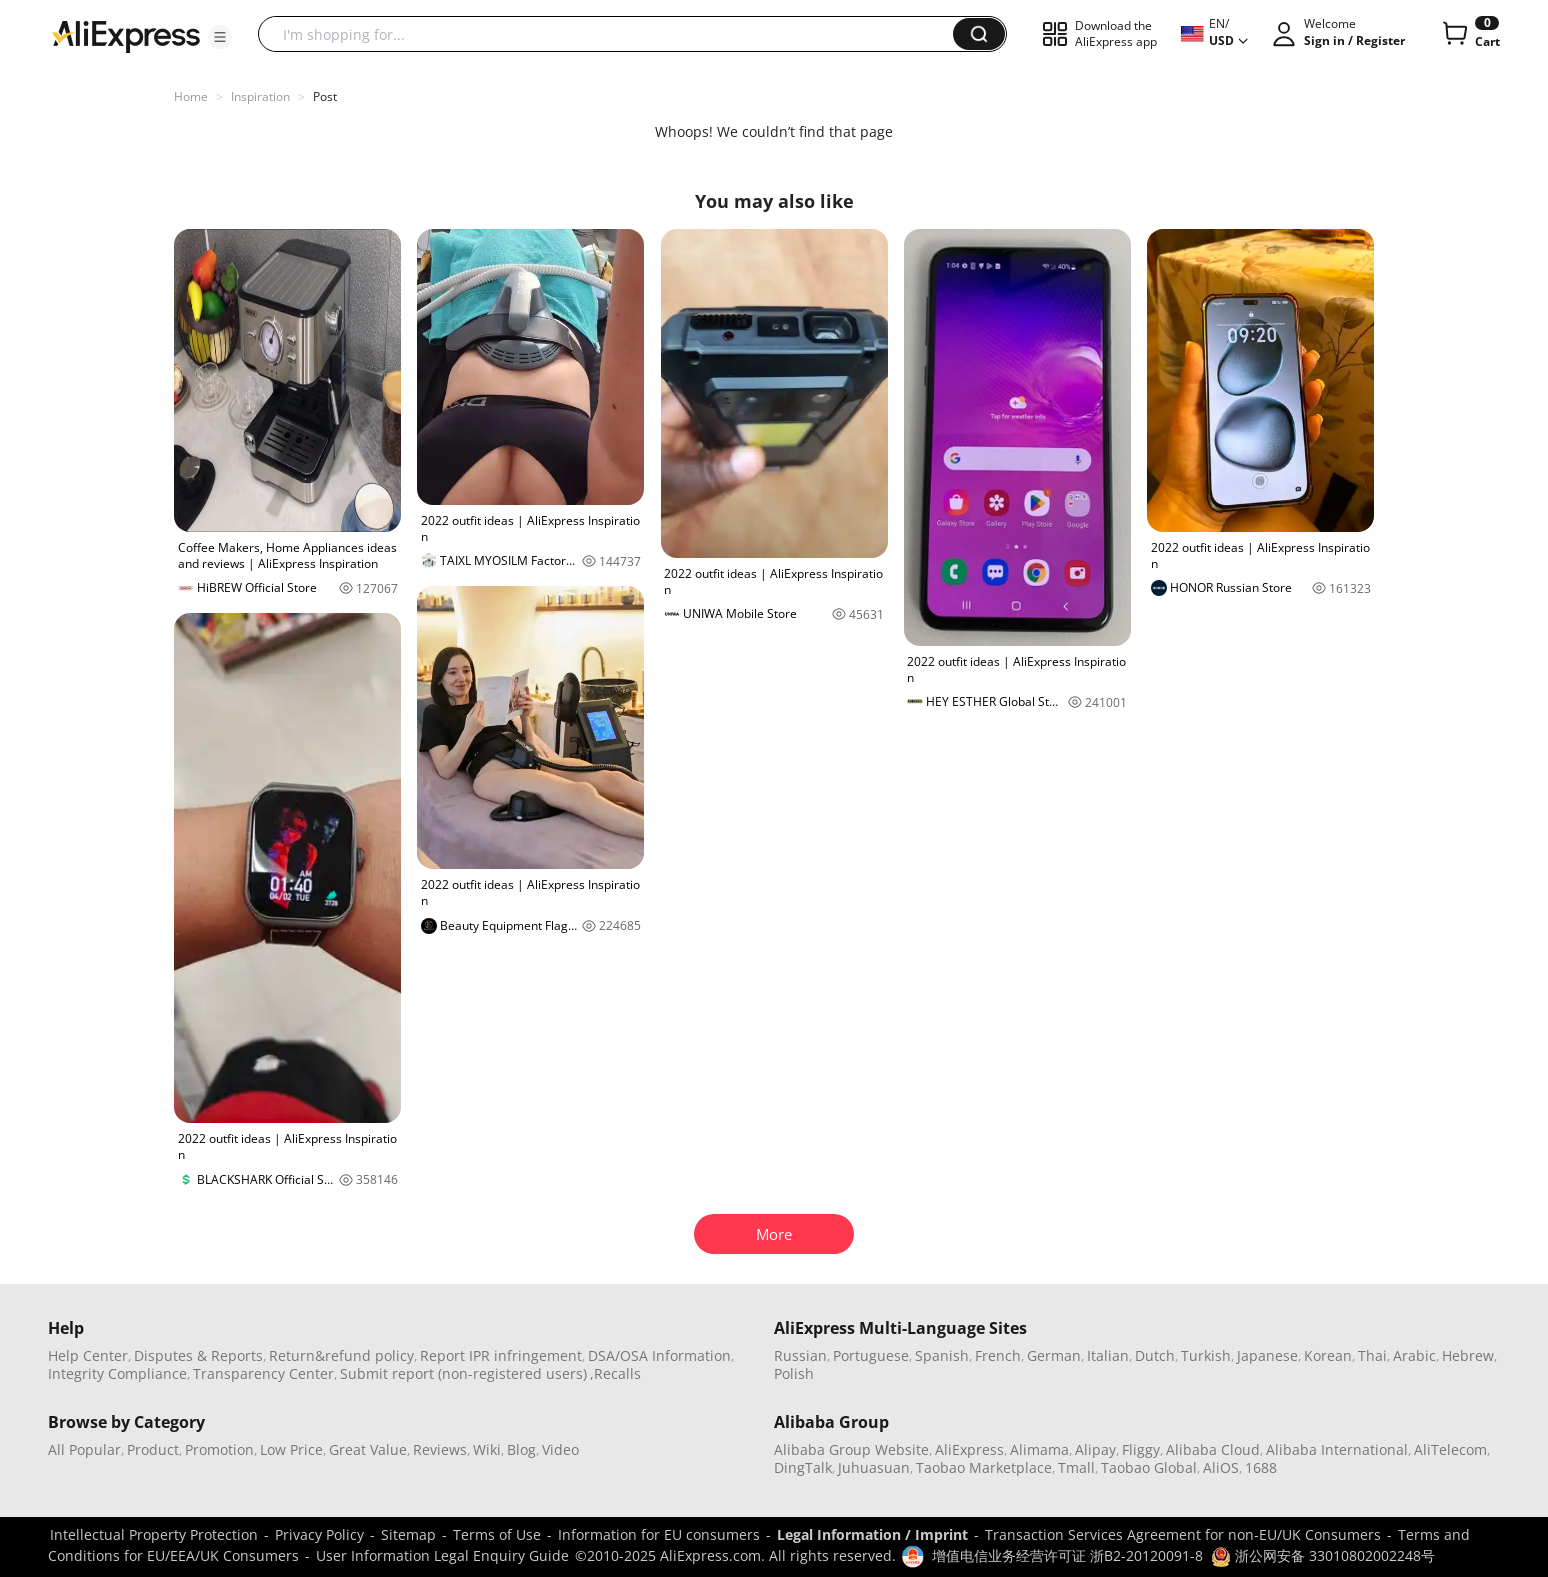 The height and width of the screenshot is (1577, 1548). I want to click on Promotion, so click(219, 1449).